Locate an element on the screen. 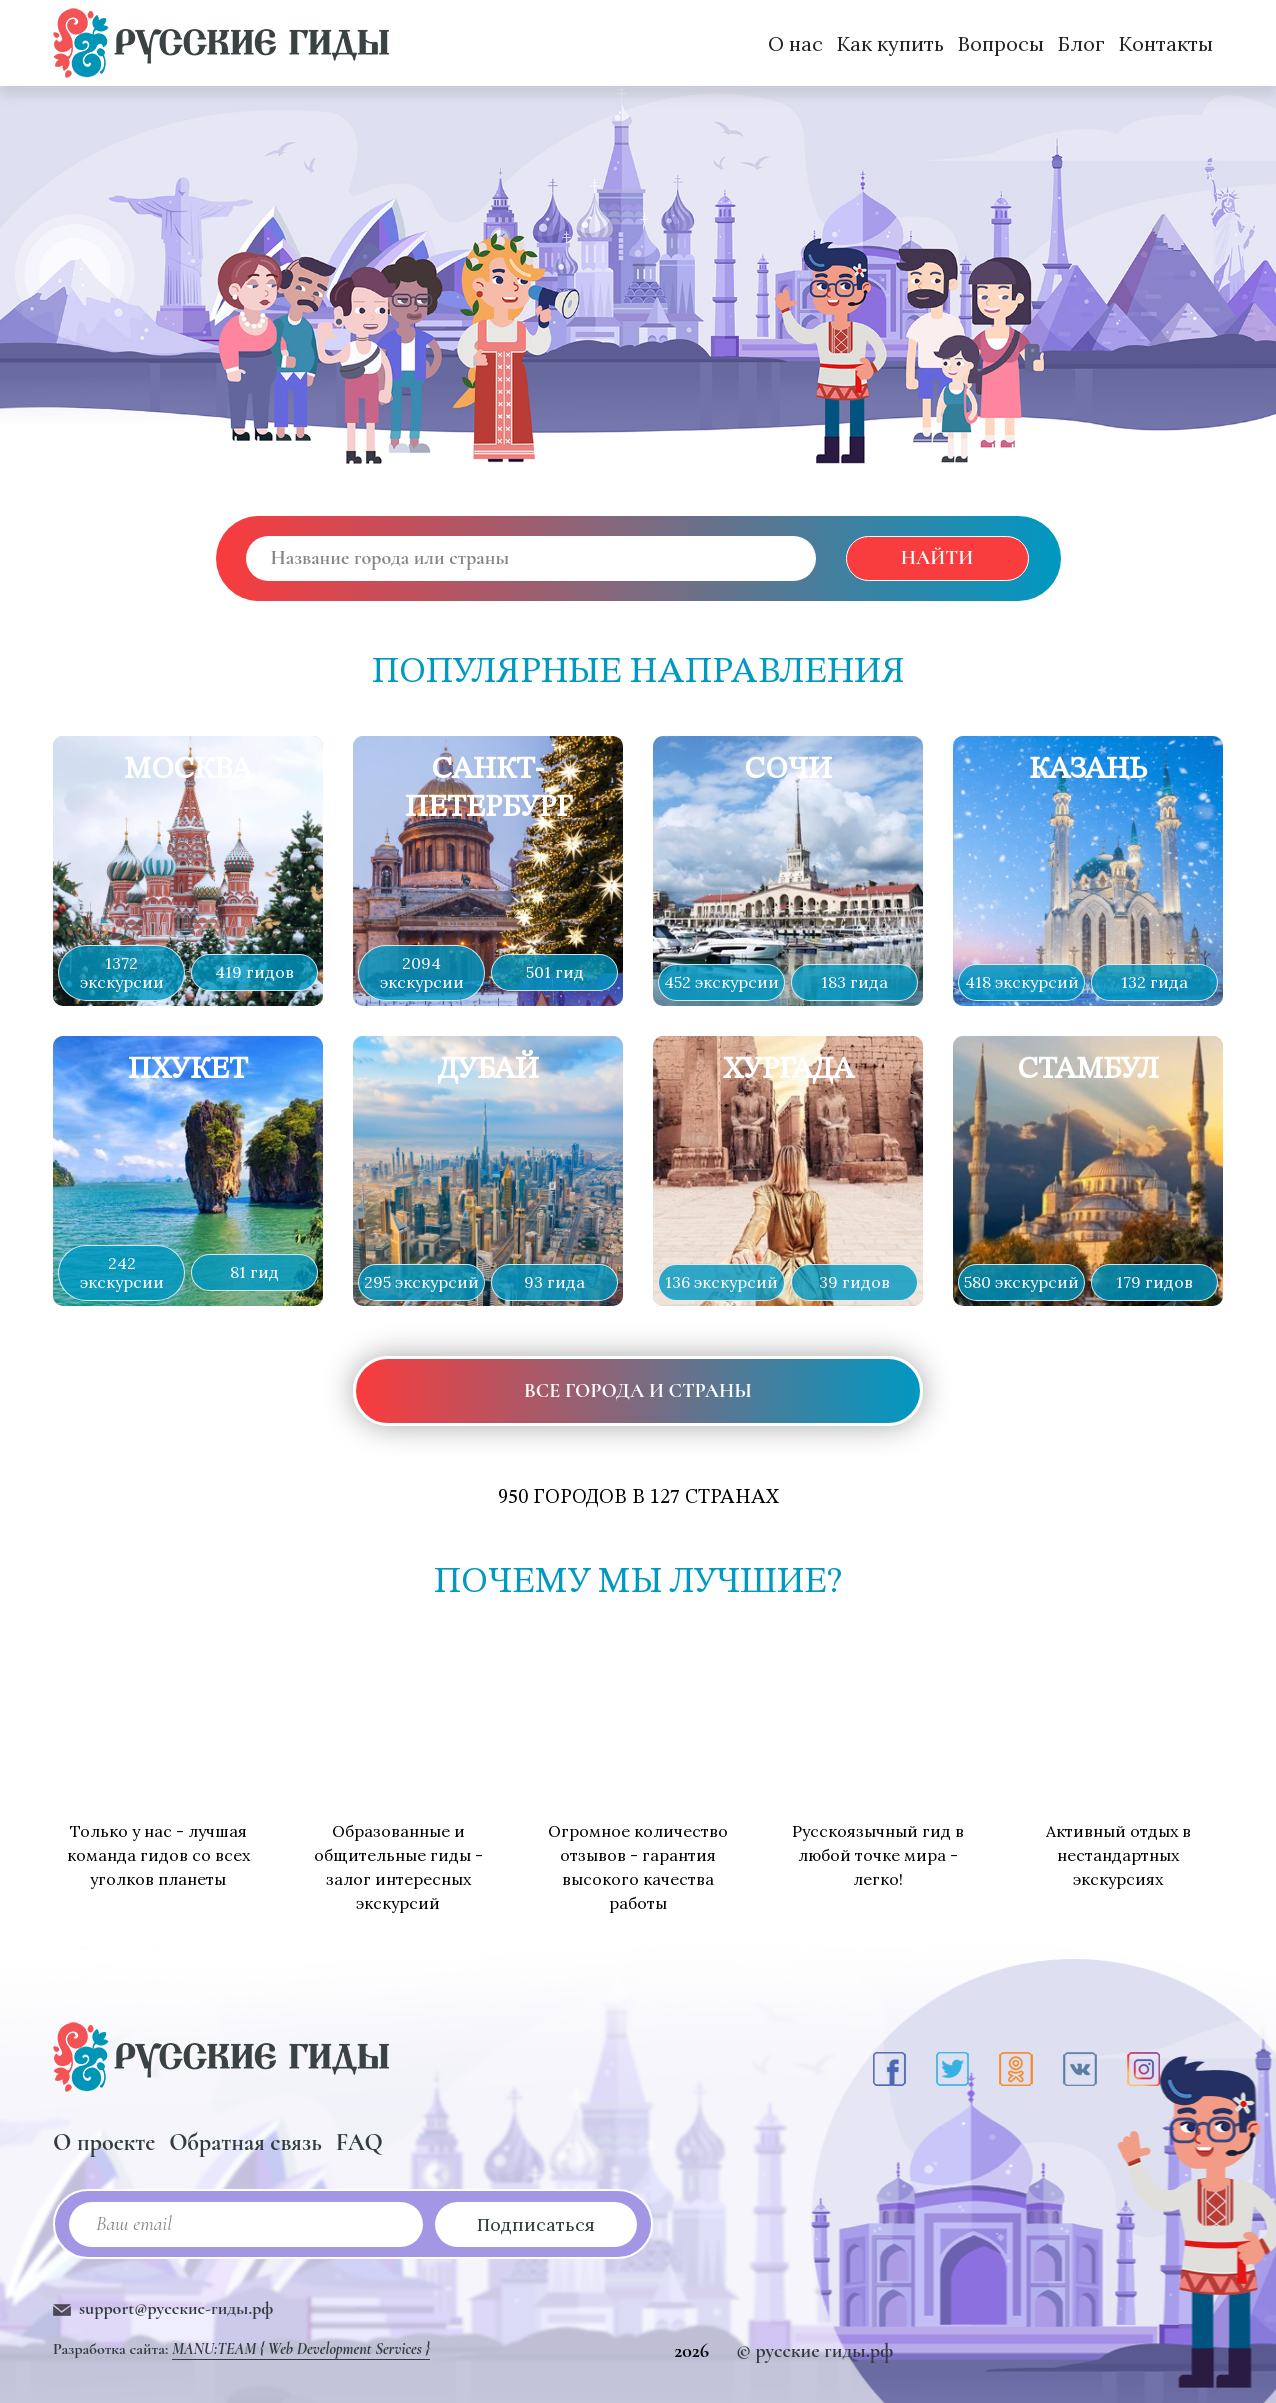 This screenshot has width=1276, height=2403. 452 экскурсии is located at coordinates (721, 982).